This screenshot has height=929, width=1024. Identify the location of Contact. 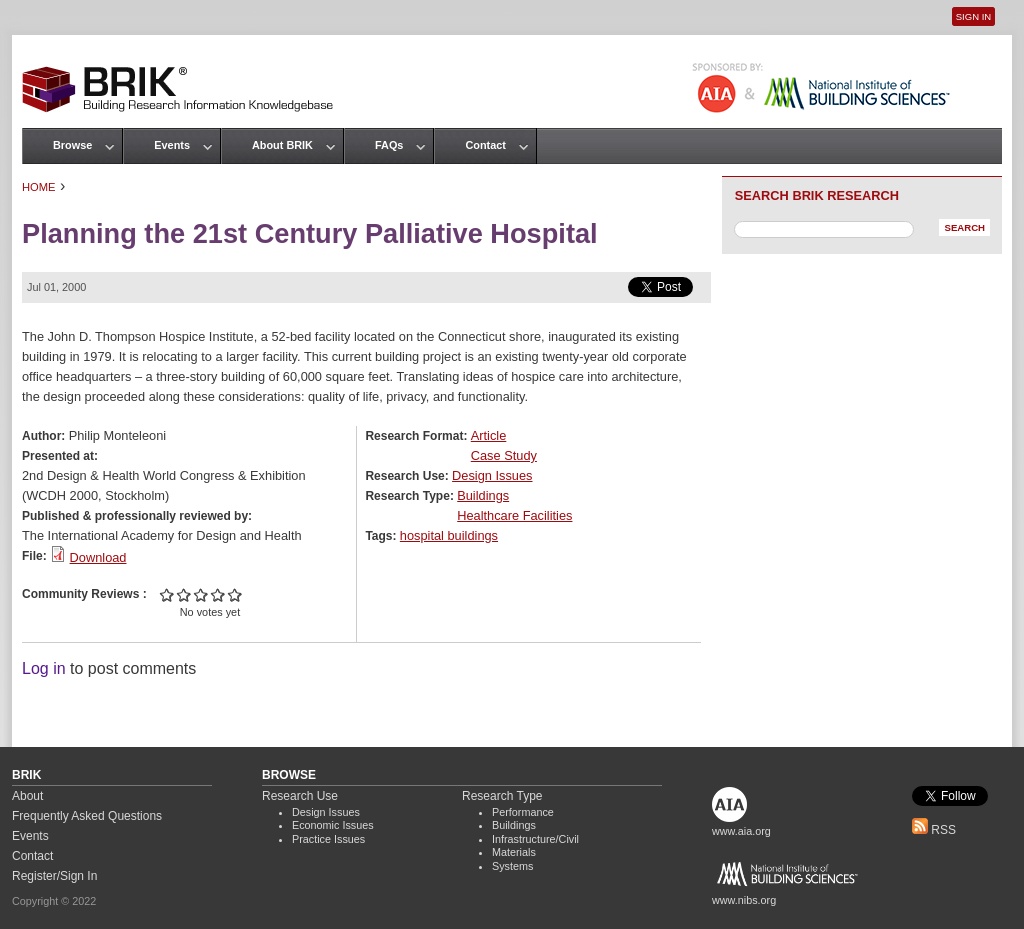
(485, 145).